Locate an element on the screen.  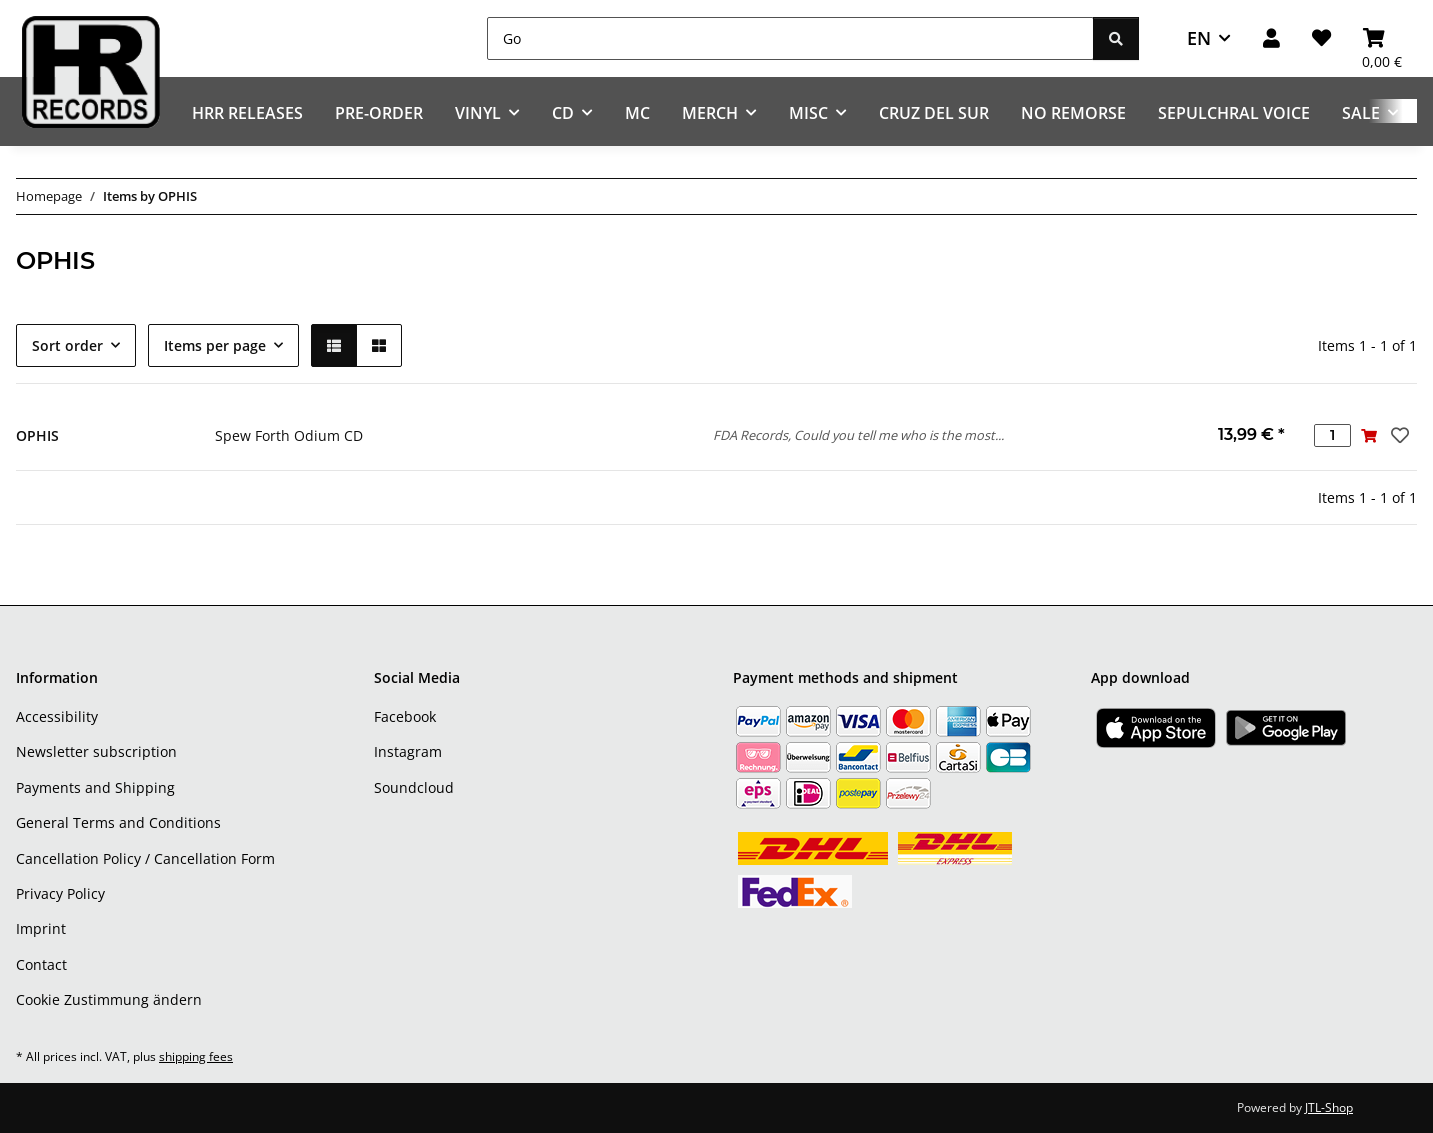
Payments and Shipping is located at coordinates (95, 787).